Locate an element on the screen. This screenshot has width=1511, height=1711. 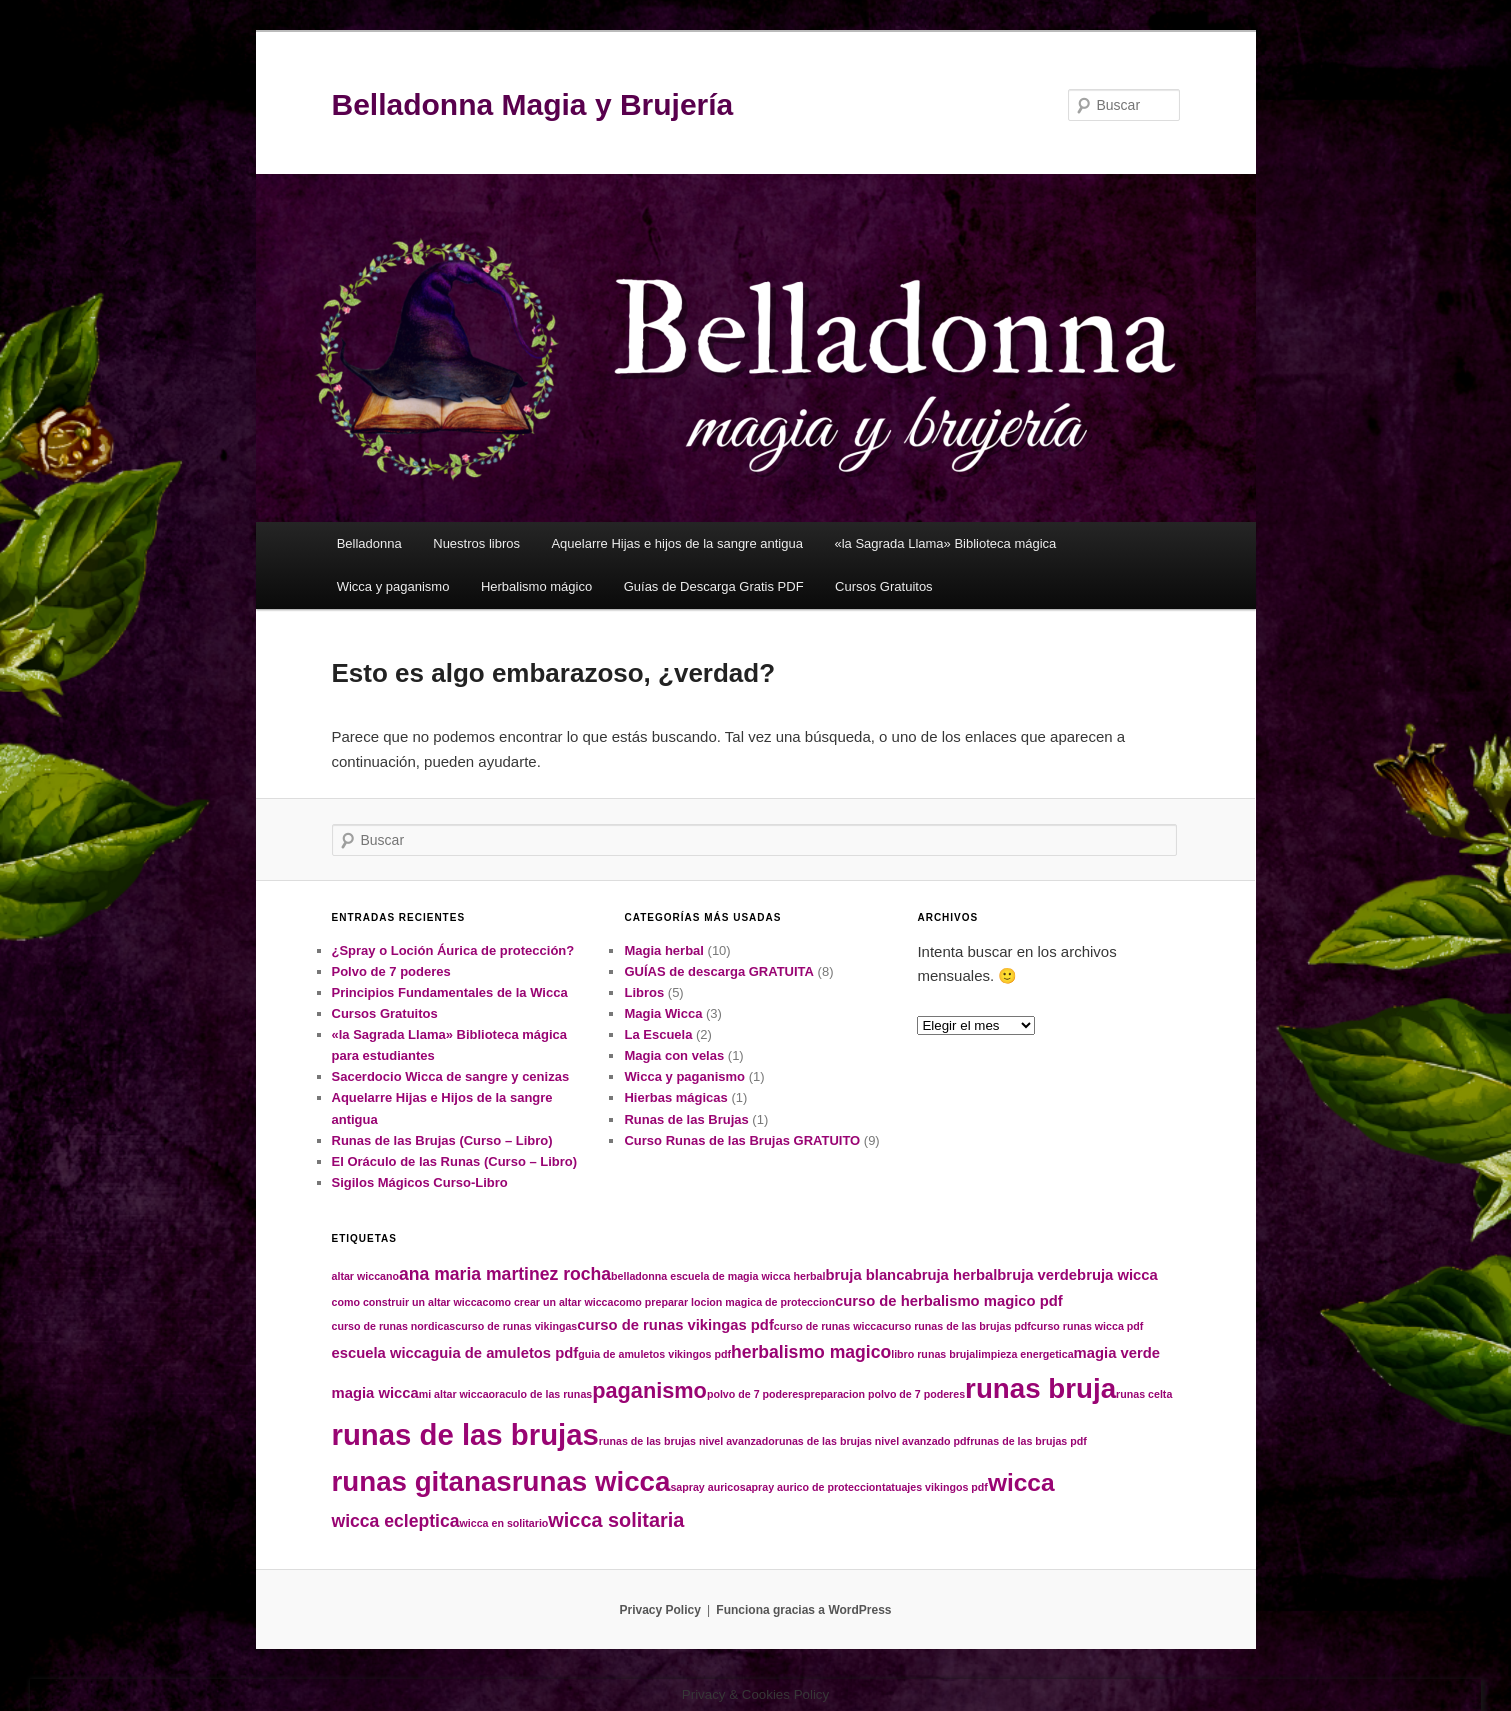
runas wicca [runas wicca (10 elementos)] is located at coordinates (591, 1481).